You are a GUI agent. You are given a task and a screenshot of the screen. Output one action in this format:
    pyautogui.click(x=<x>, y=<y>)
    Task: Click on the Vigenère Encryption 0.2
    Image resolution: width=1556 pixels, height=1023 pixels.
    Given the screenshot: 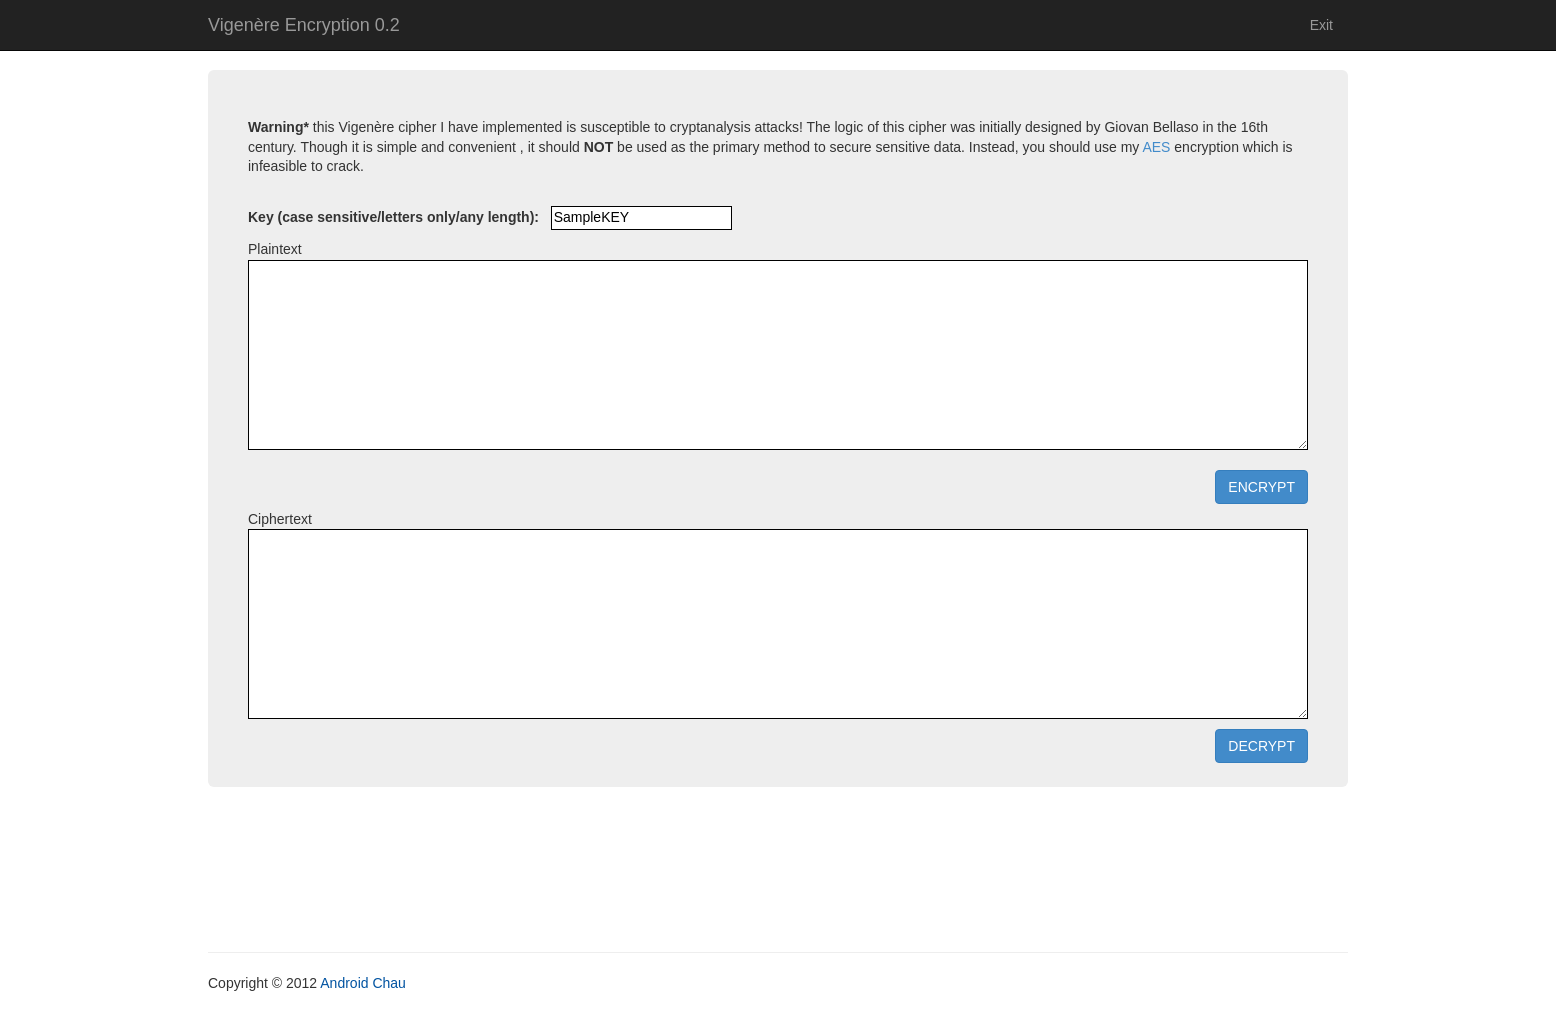 What is the action you would take?
    pyautogui.click(x=304, y=25)
    